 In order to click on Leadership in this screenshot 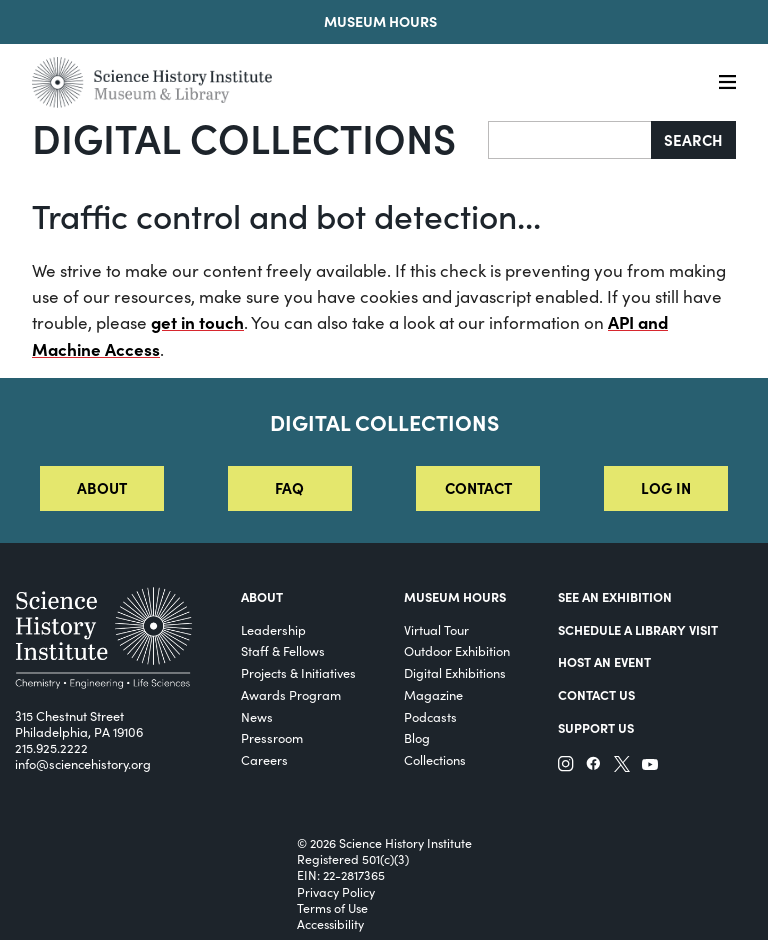, I will do `click(273, 629)`.